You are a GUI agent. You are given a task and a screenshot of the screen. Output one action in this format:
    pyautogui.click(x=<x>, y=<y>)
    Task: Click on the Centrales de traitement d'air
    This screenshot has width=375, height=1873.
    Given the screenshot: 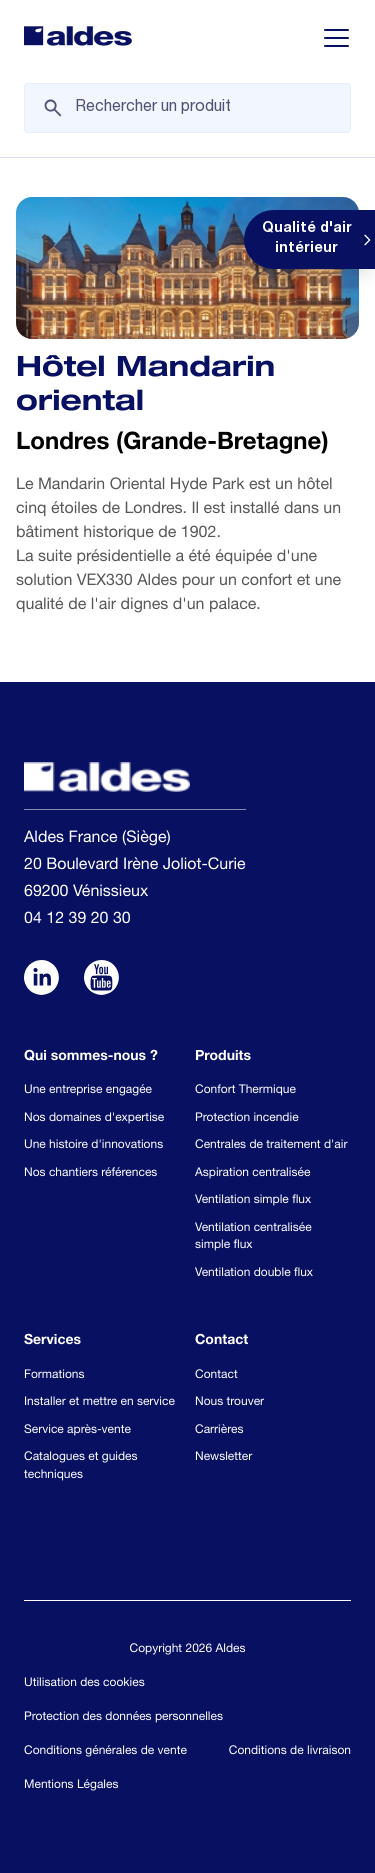 What is the action you would take?
    pyautogui.click(x=271, y=1146)
    